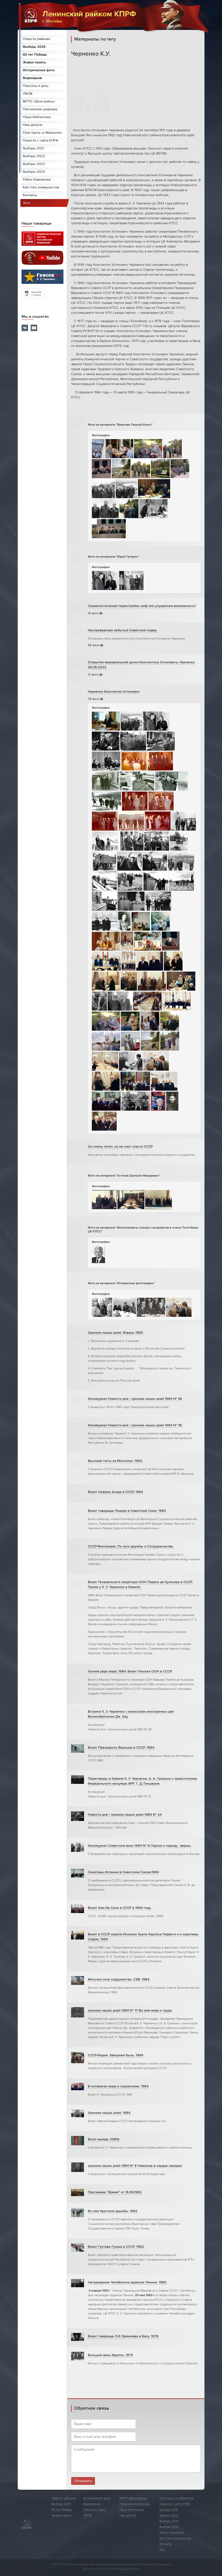  Describe the element at coordinates (95, 613) in the screenshot. I see `18 фото` at that location.